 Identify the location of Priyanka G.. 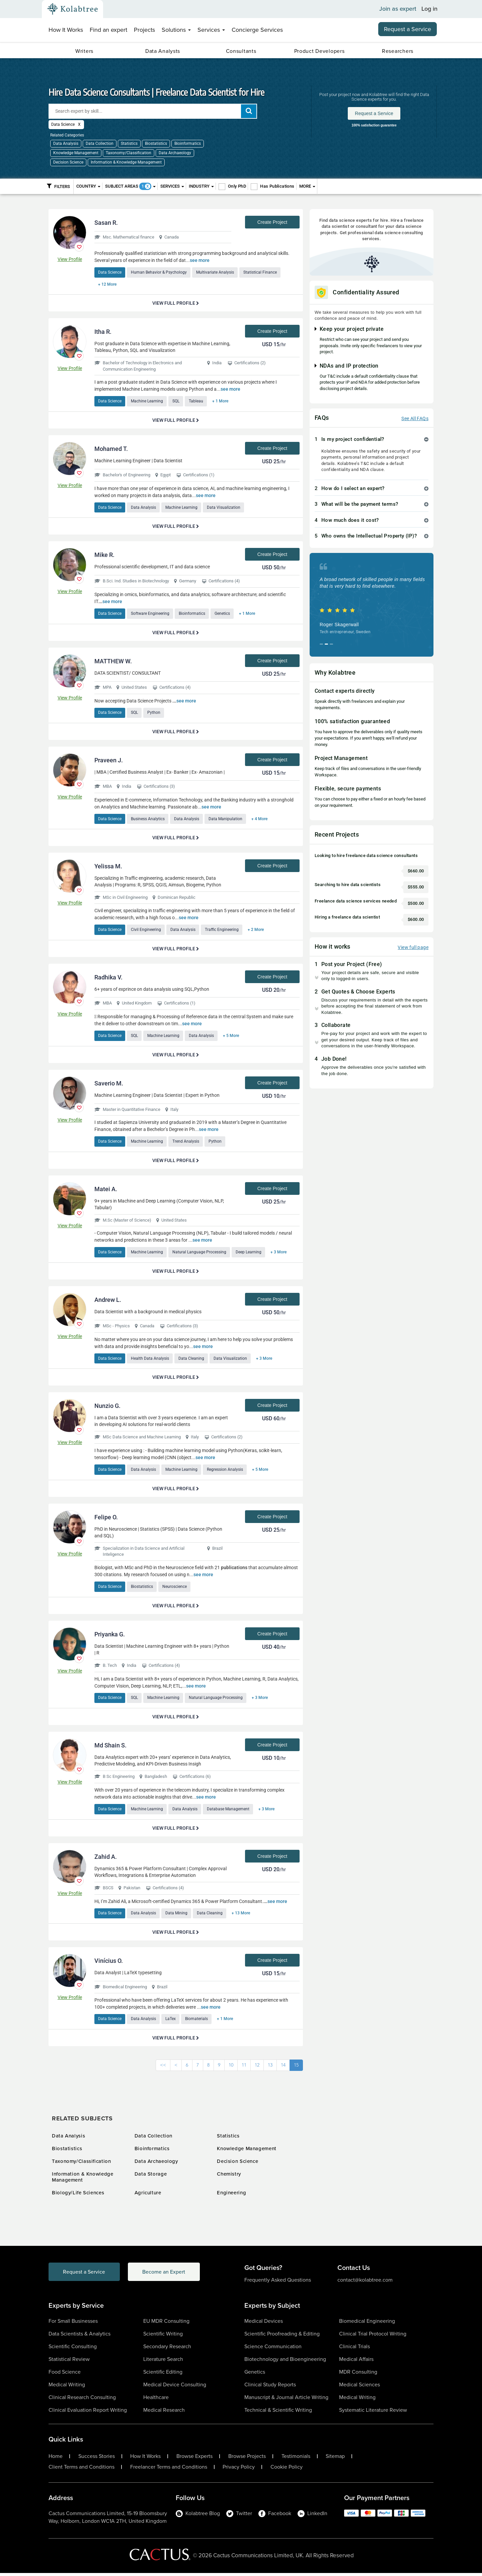
(109, 1636).